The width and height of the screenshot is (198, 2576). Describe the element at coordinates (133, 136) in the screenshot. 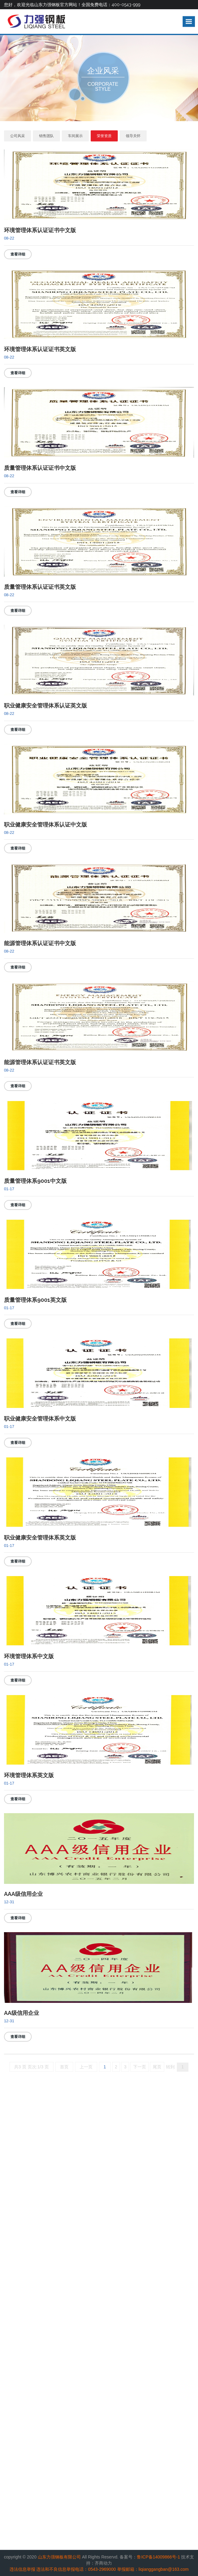

I see `领导关怀` at that location.